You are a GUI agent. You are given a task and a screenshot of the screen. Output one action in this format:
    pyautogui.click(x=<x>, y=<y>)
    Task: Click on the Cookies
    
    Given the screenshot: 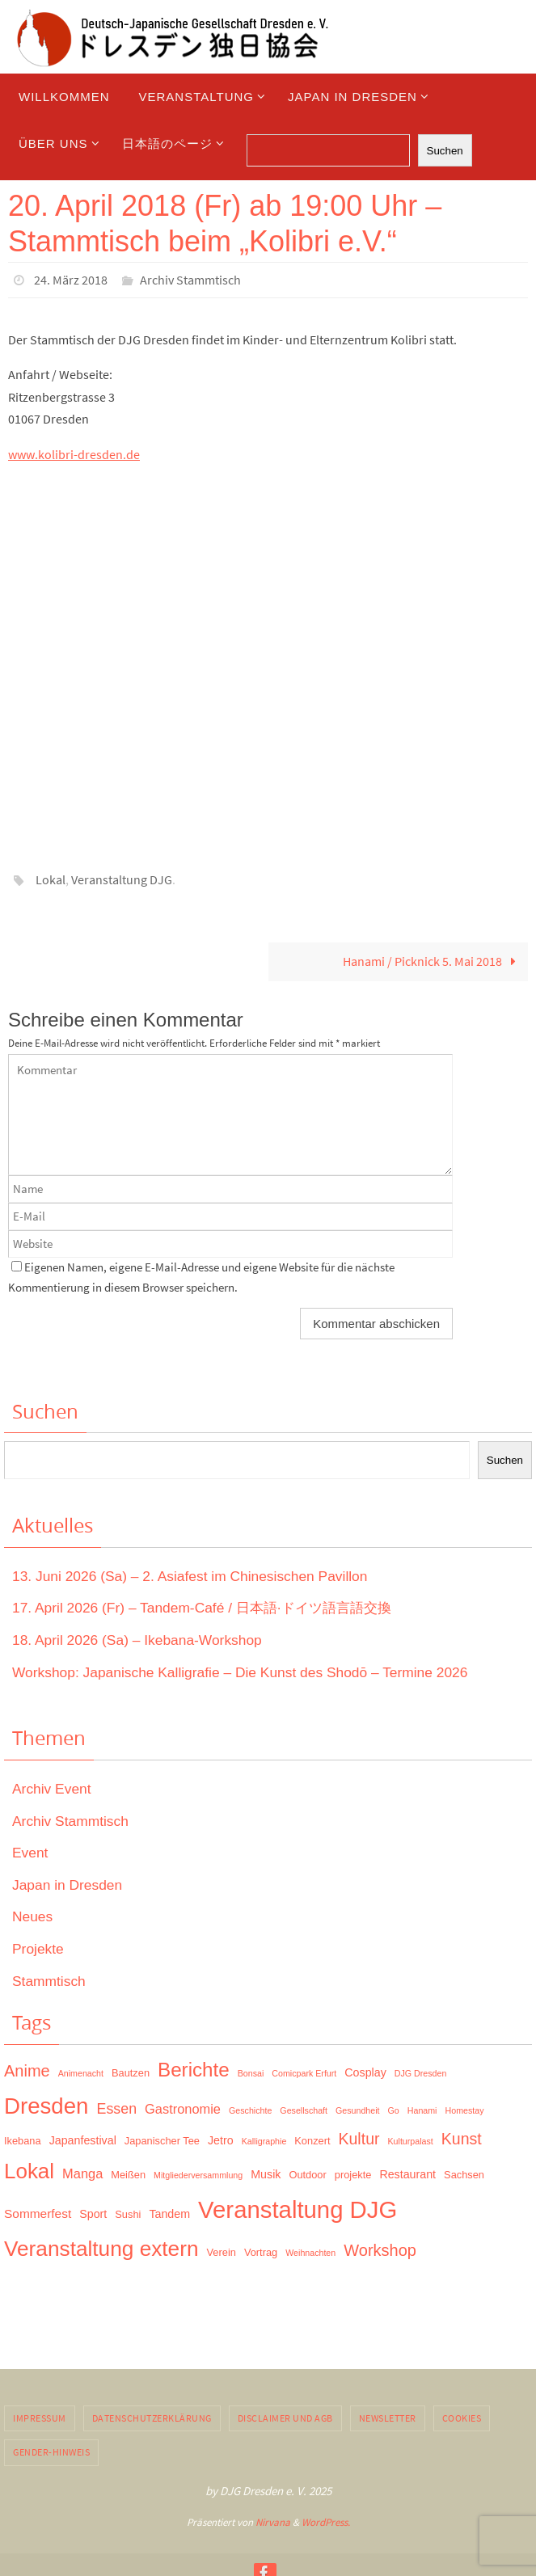 What is the action you would take?
    pyautogui.click(x=462, y=2416)
    